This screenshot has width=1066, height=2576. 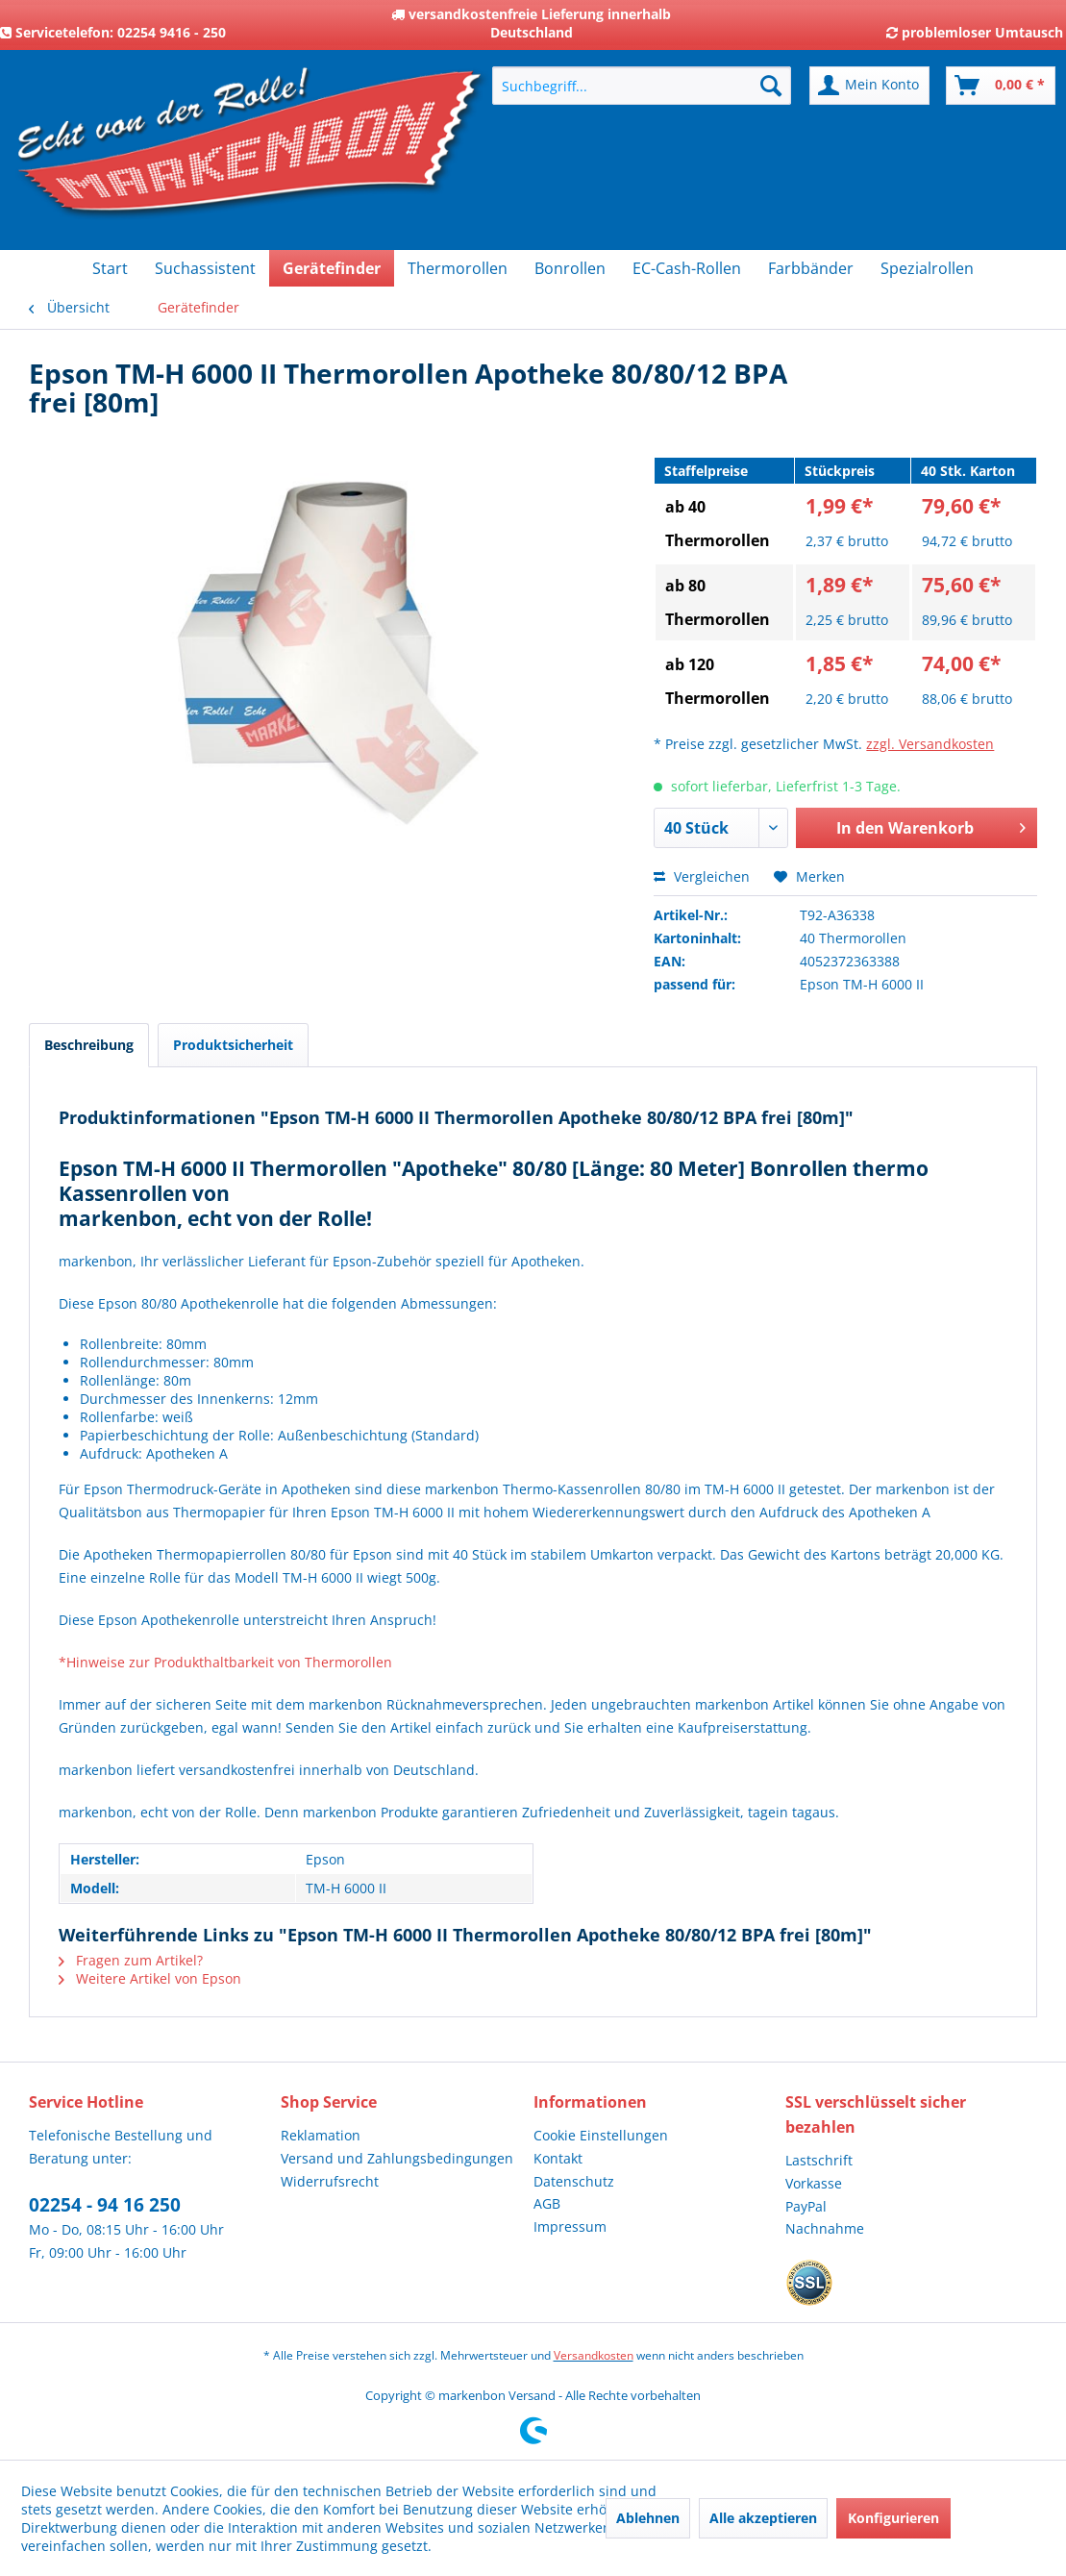 What do you see at coordinates (558, 2158) in the screenshot?
I see `Kontakt` at bounding box center [558, 2158].